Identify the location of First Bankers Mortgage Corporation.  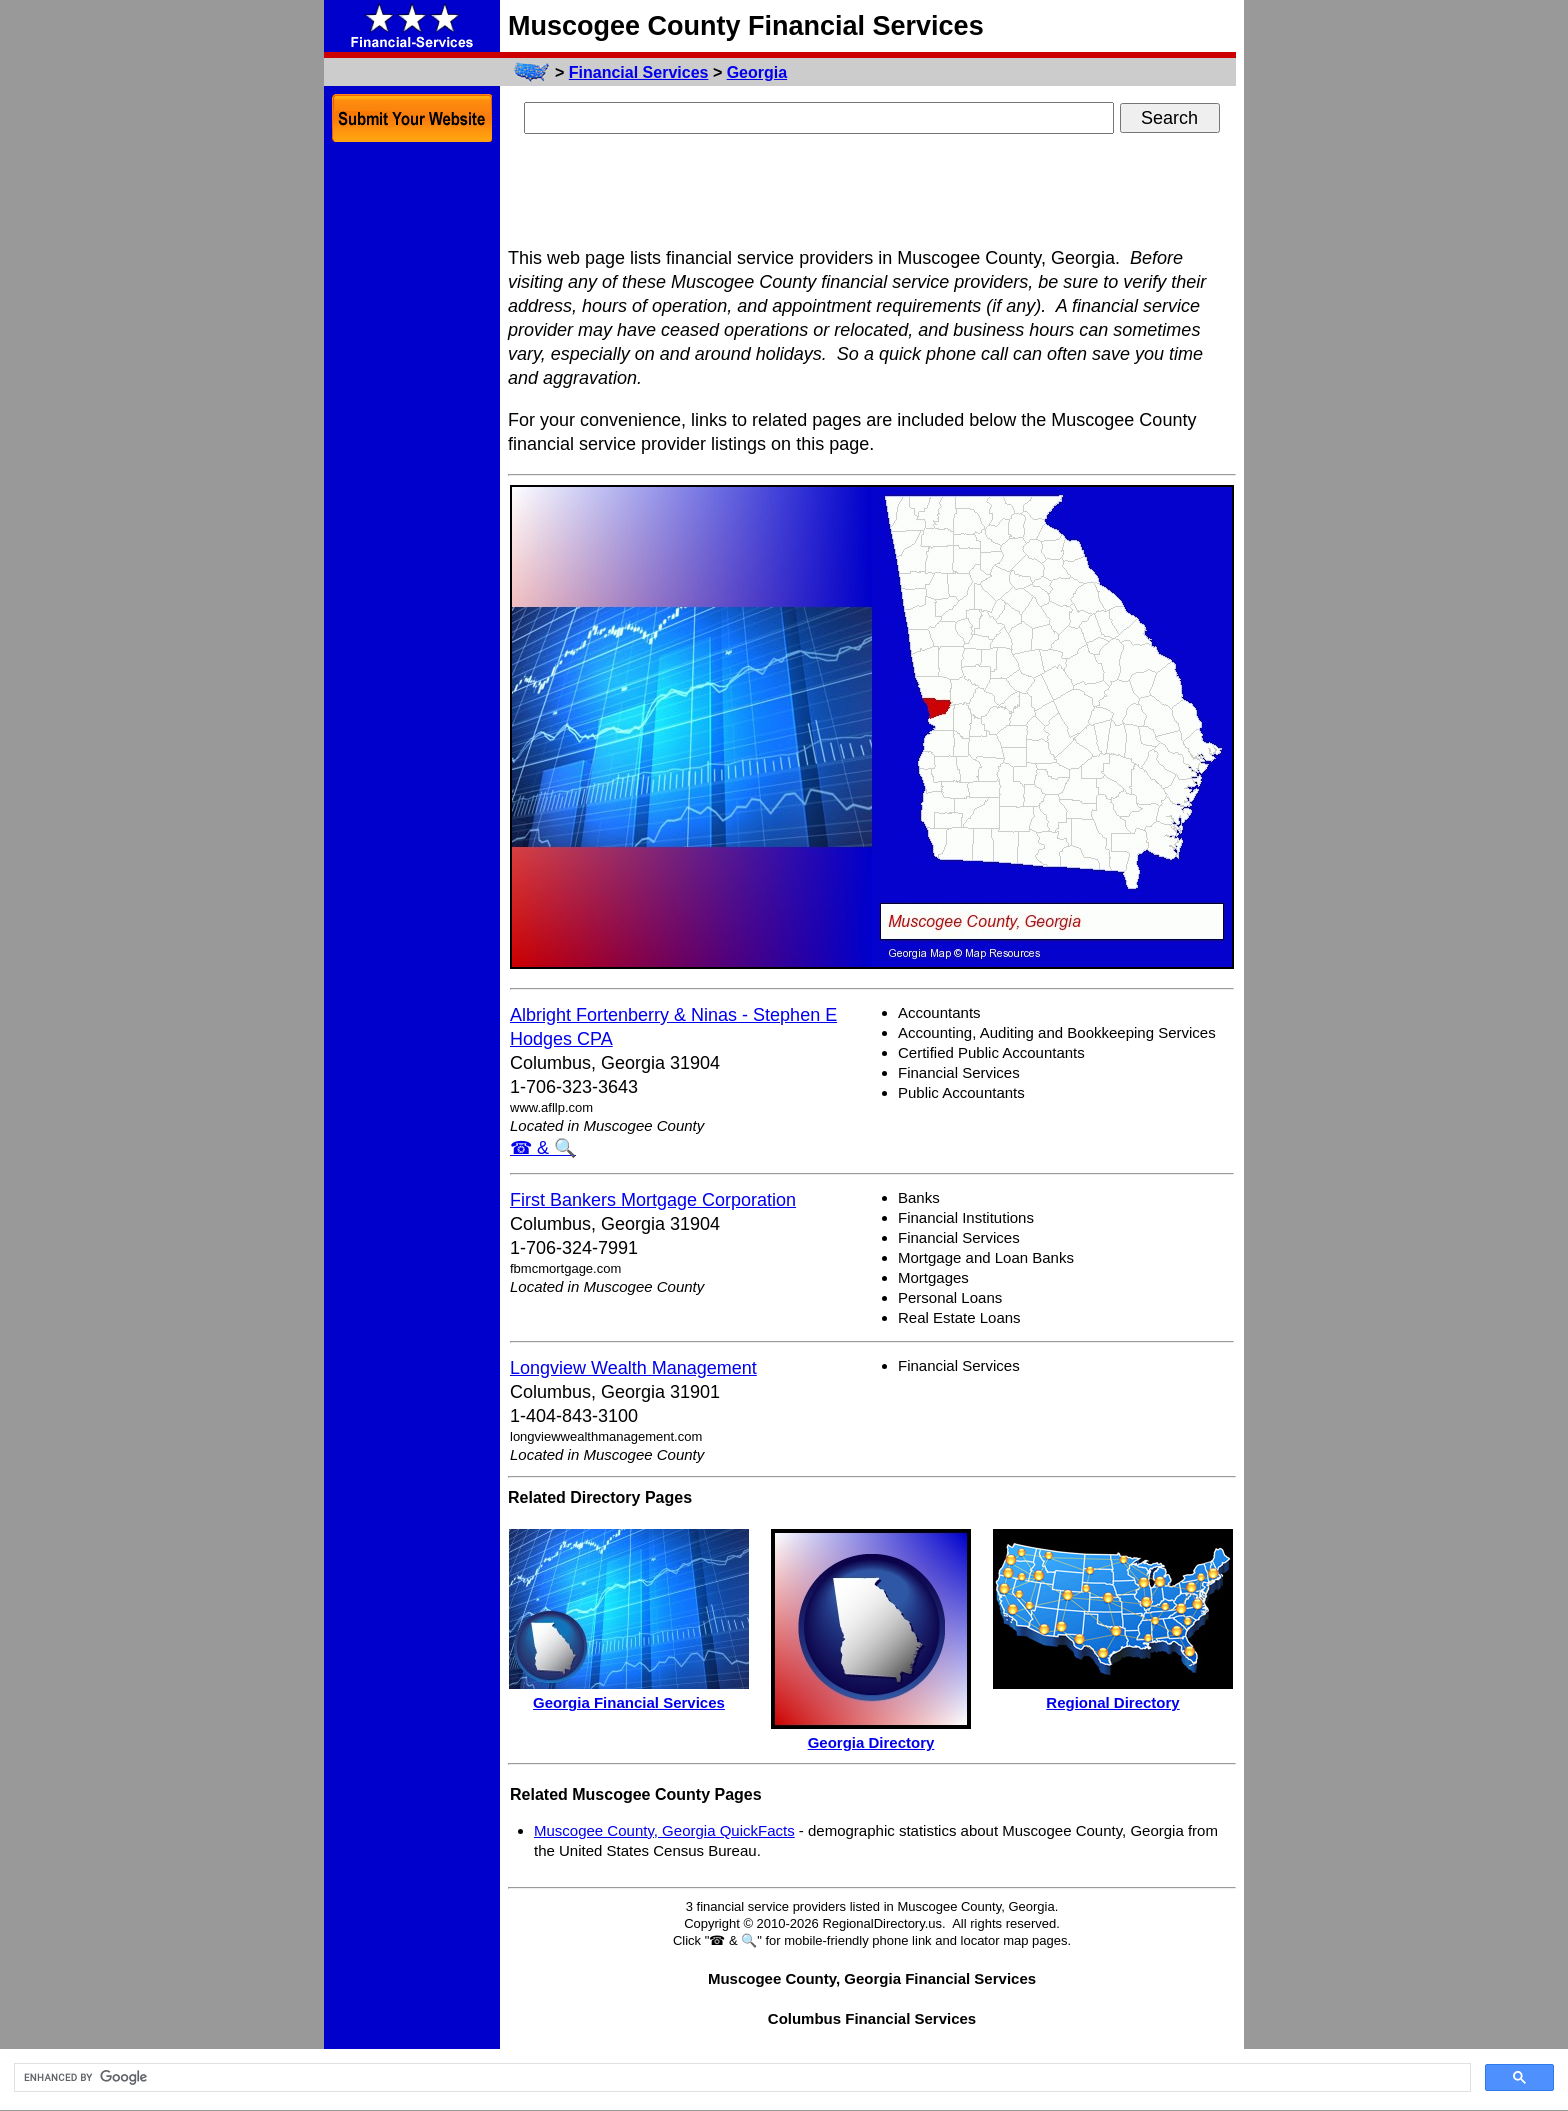
(653, 1200).